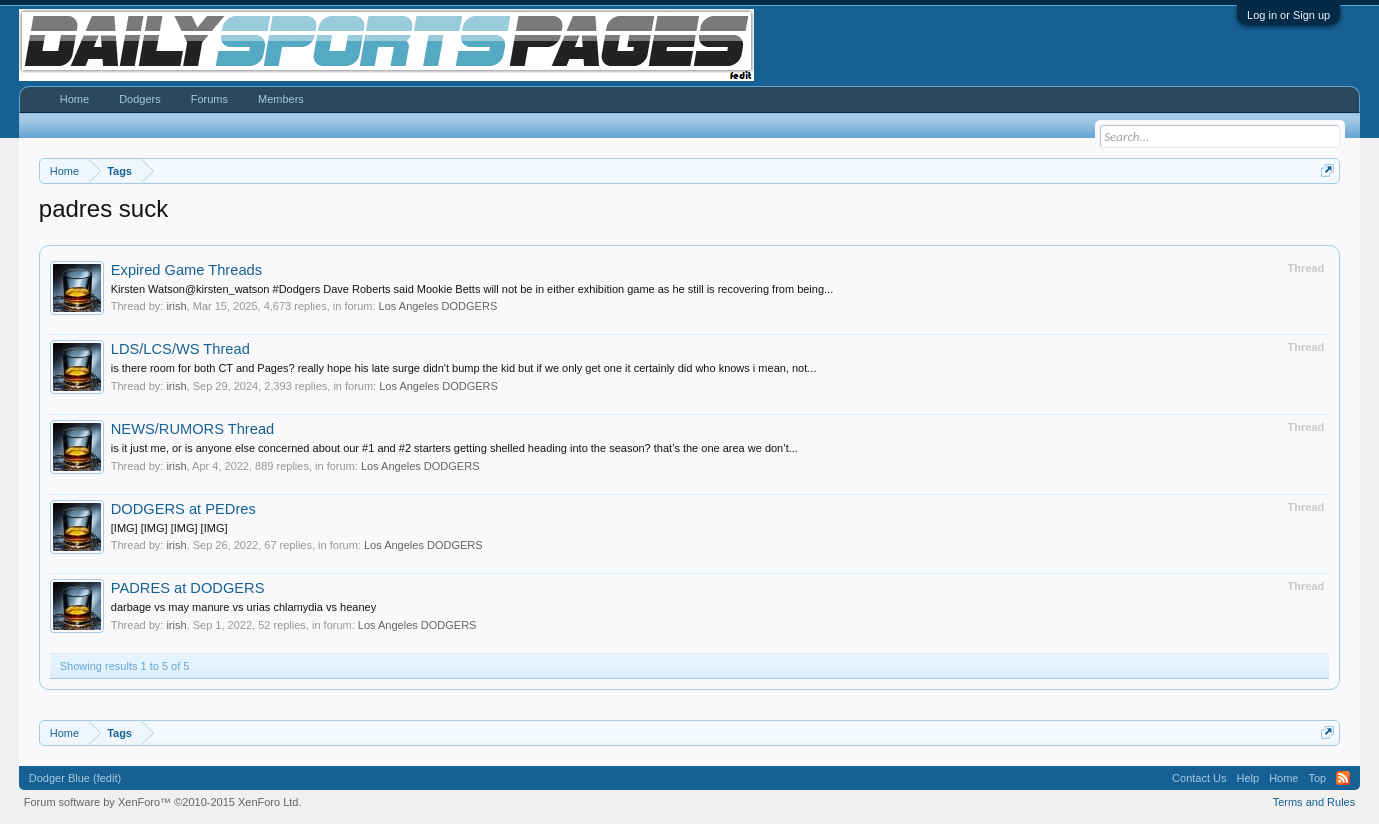 This screenshot has height=824, width=1379. What do you see at coordinates (209, 99) in the screenshot?
I see `Forums` at bounding box center [209, 99].